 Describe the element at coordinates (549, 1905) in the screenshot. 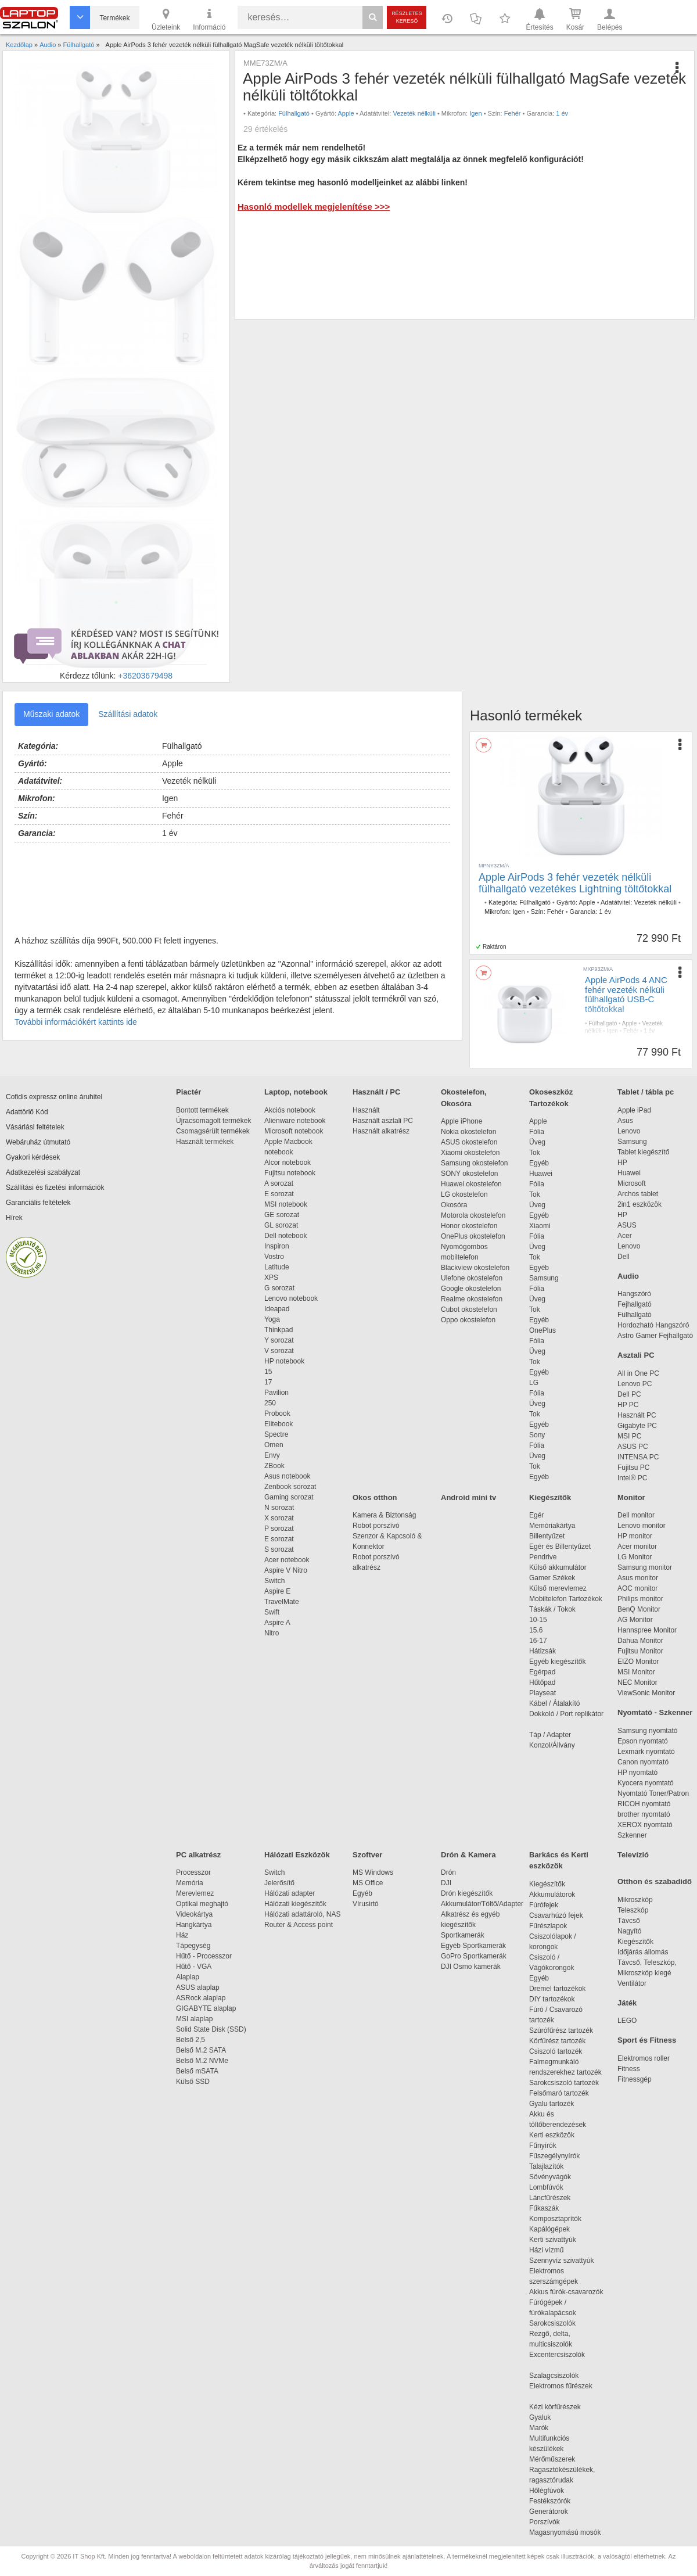

I see `Fúrófejek` at that location.